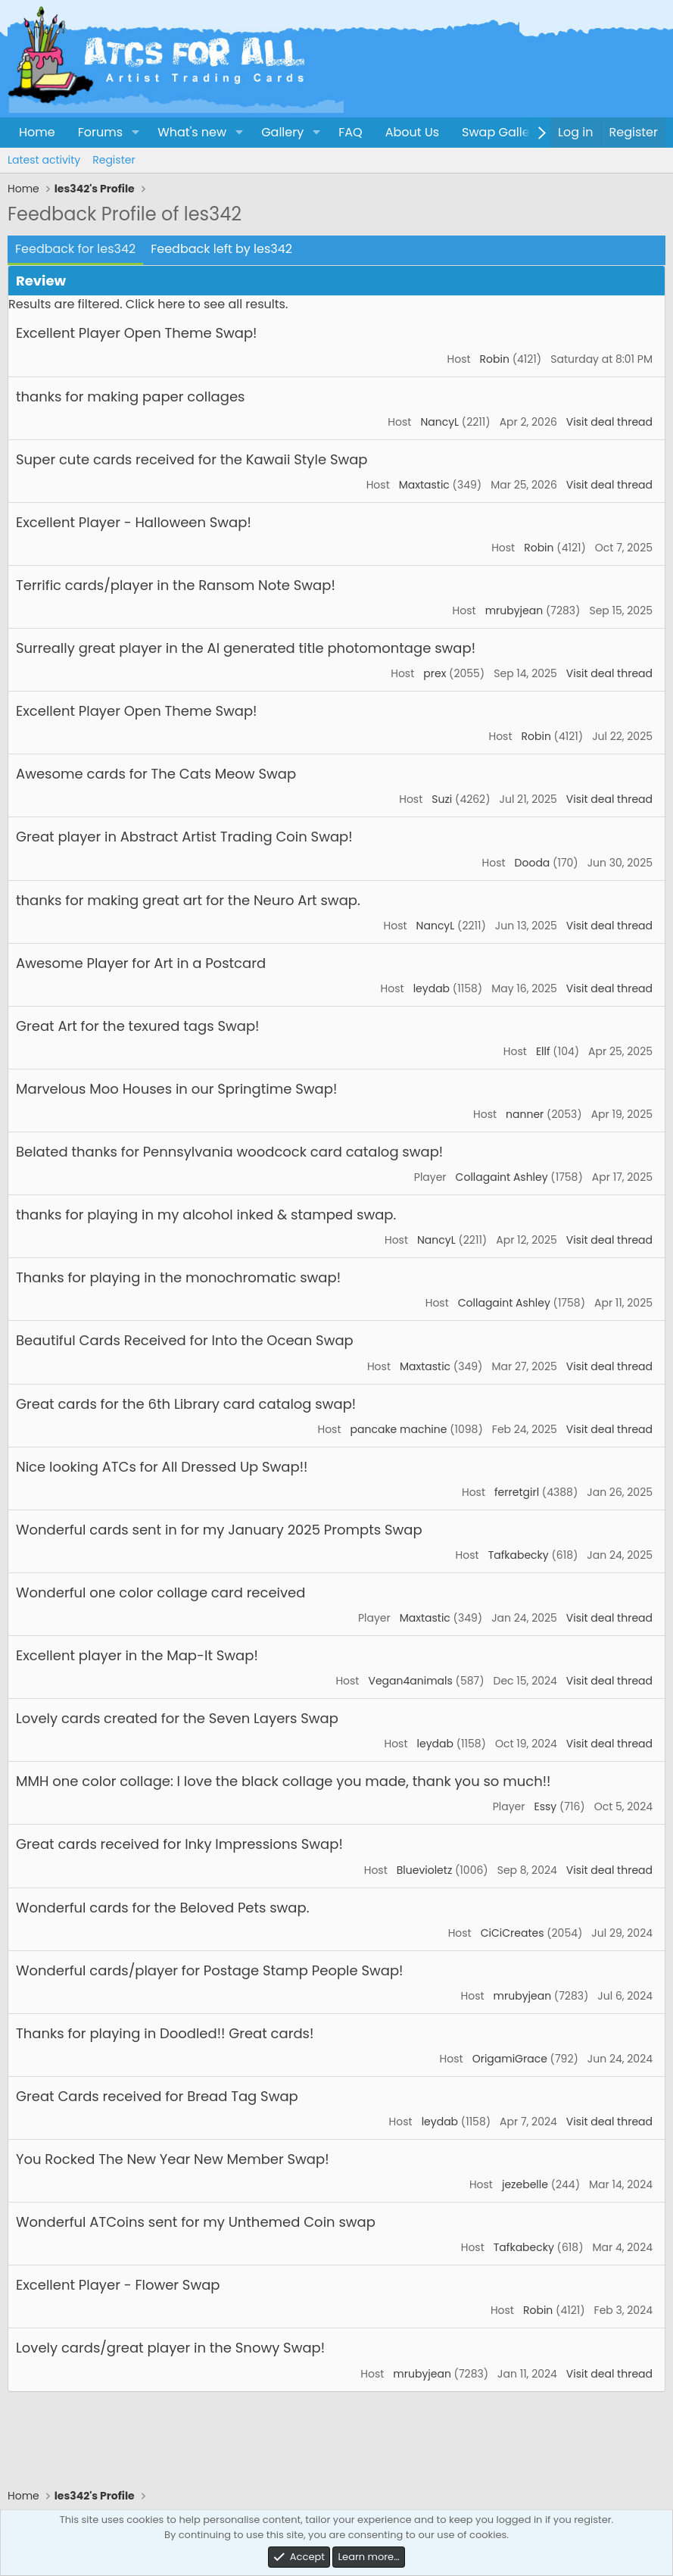 The image size is (673, 2576). Describe the element at coordinates (609, 421) in the screenshot. I see `Visit deal thread` at that location.